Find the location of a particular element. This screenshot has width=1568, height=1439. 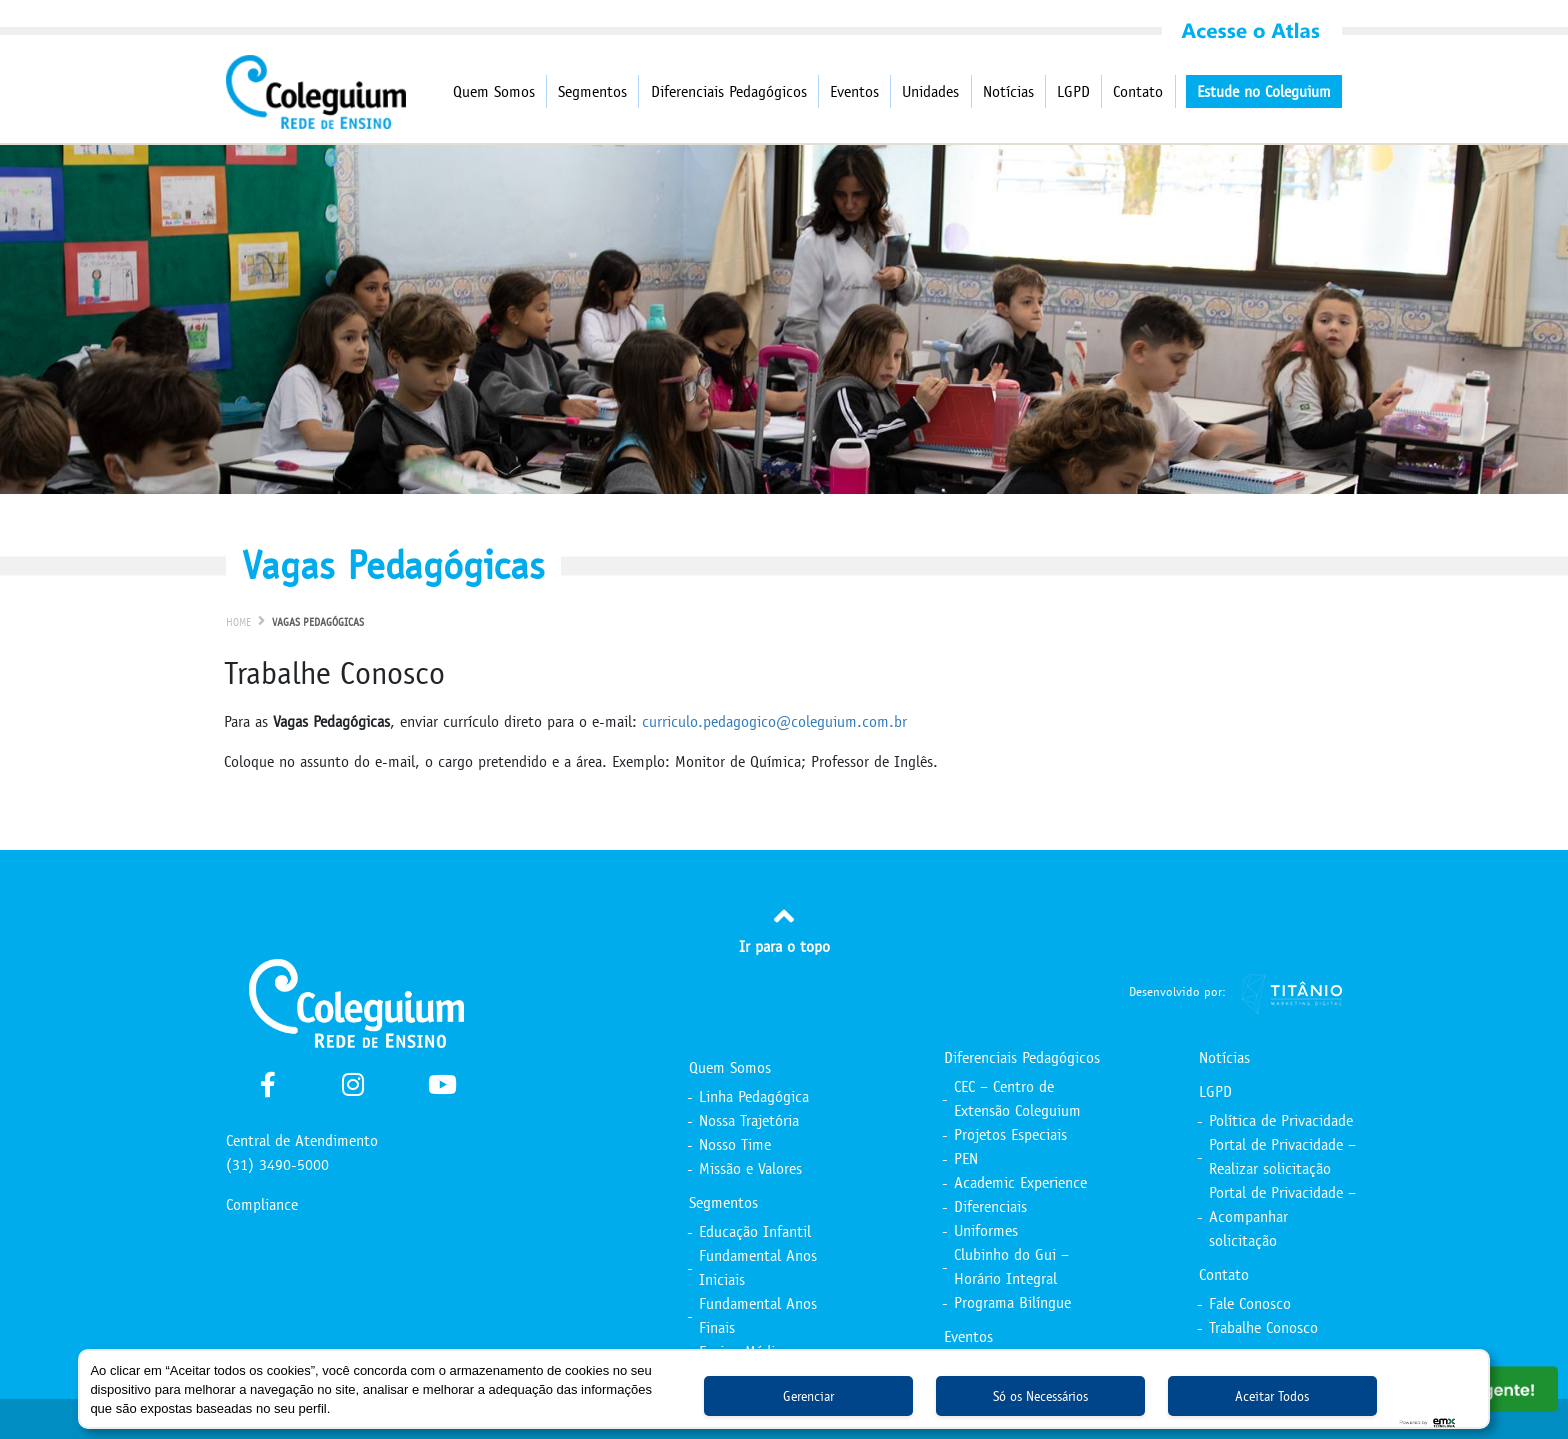

Gerenciar is located at coordinates (808, 1396).